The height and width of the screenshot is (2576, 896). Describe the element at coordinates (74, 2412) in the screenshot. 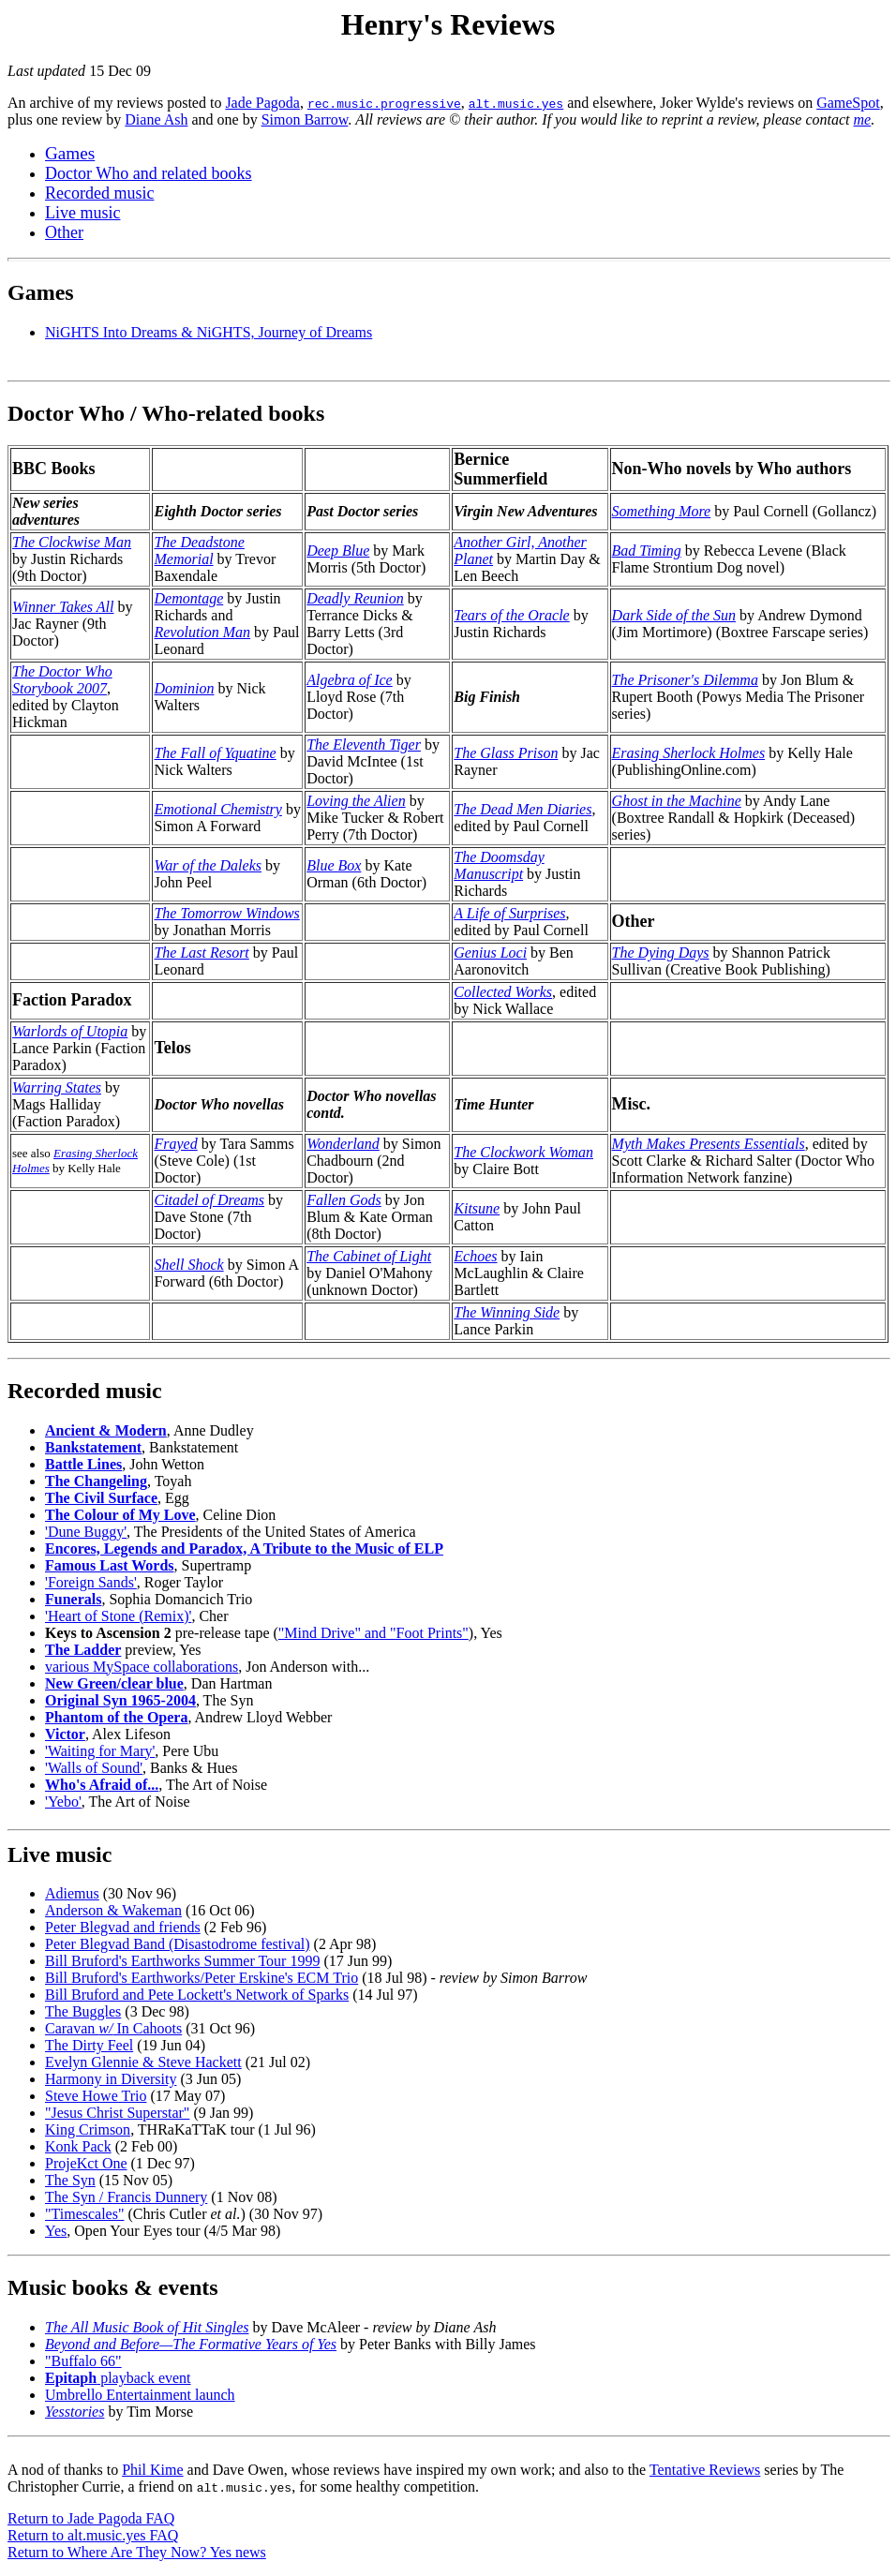

I see `Yesstories` at that location.